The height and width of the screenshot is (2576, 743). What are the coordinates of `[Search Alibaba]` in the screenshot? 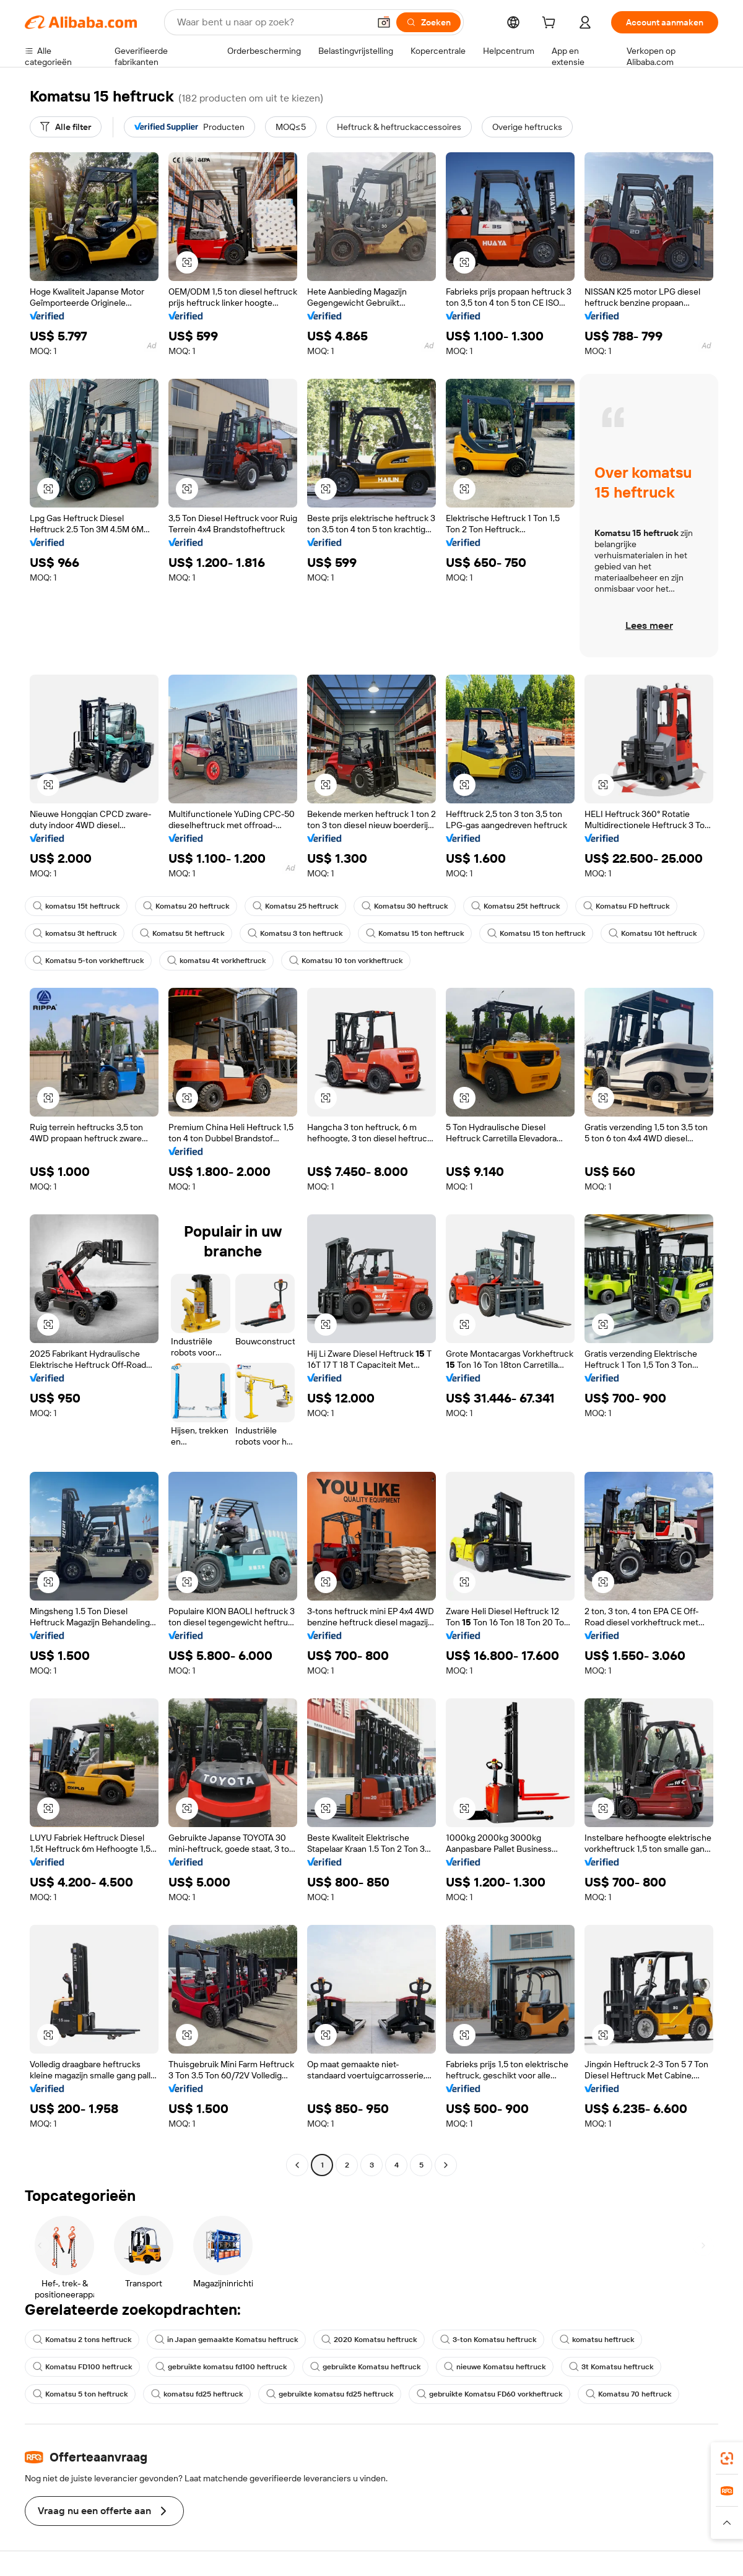 It's located at (272, 22).